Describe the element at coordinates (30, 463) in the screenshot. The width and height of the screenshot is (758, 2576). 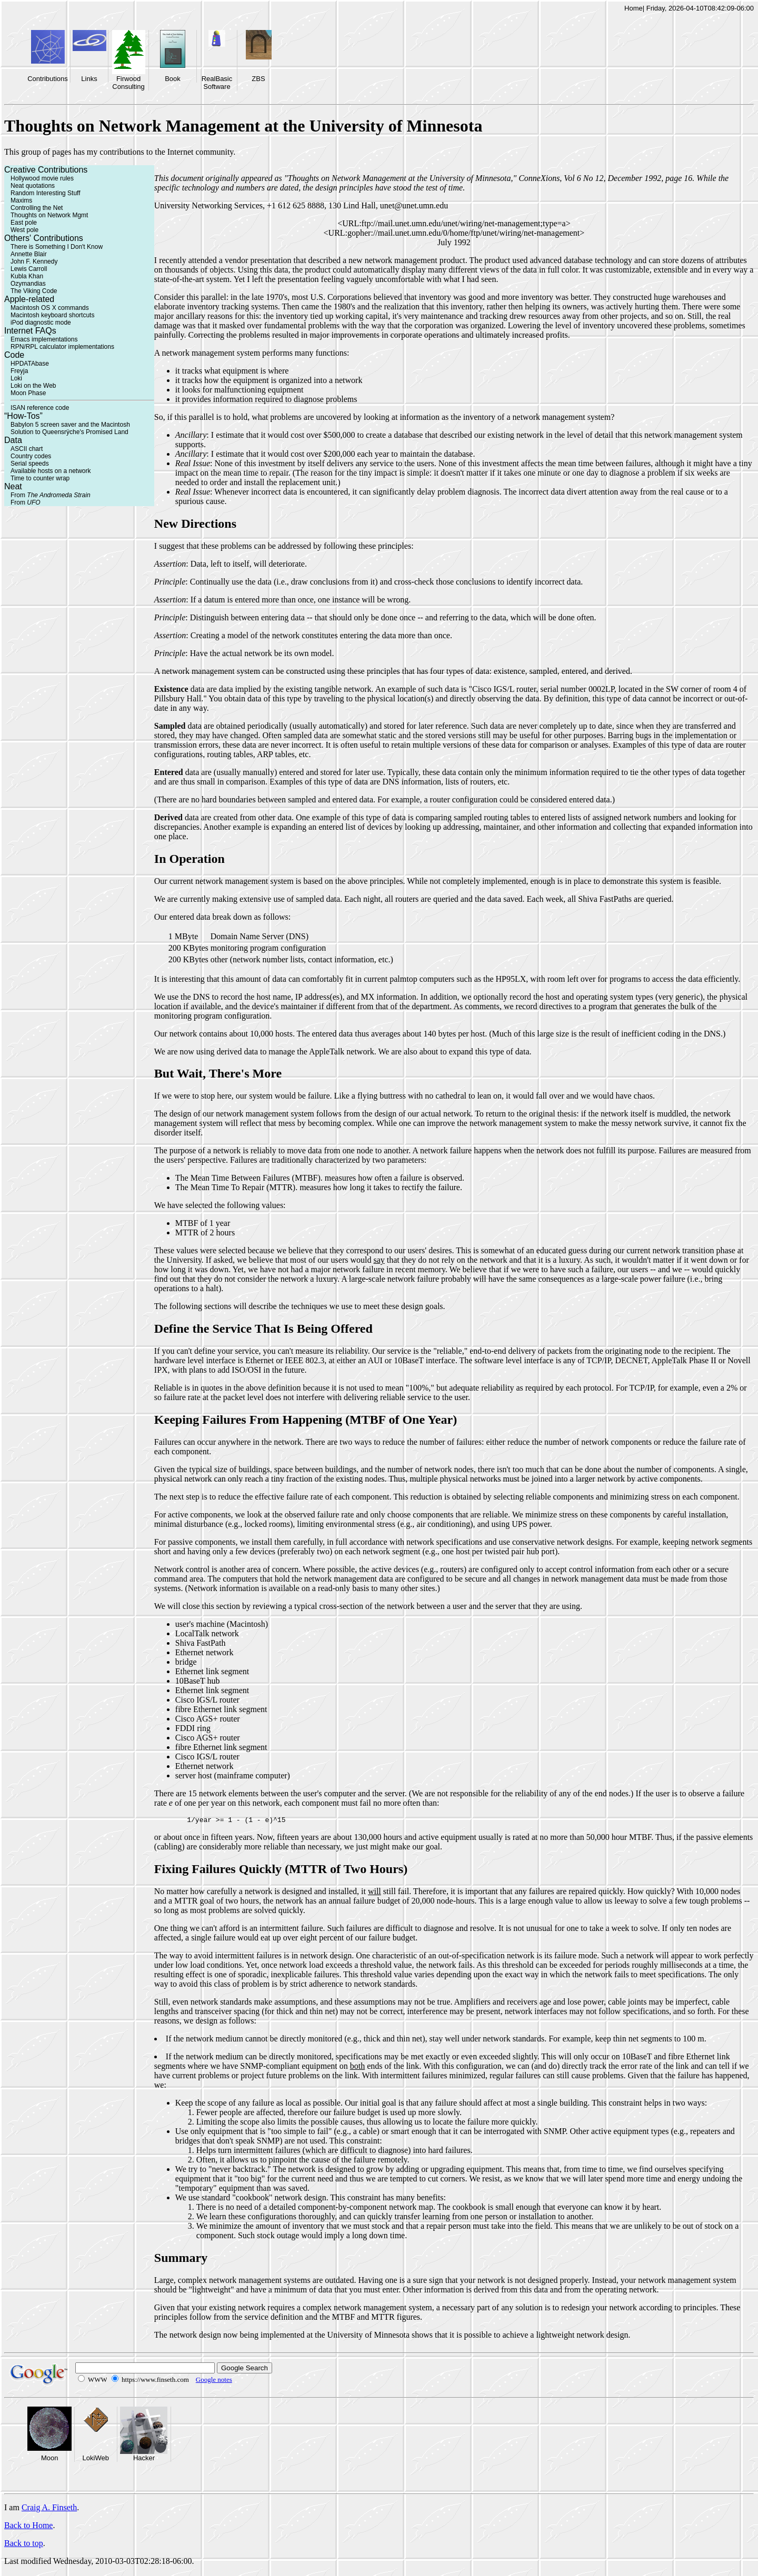
I see `Serial speeds` at that location.